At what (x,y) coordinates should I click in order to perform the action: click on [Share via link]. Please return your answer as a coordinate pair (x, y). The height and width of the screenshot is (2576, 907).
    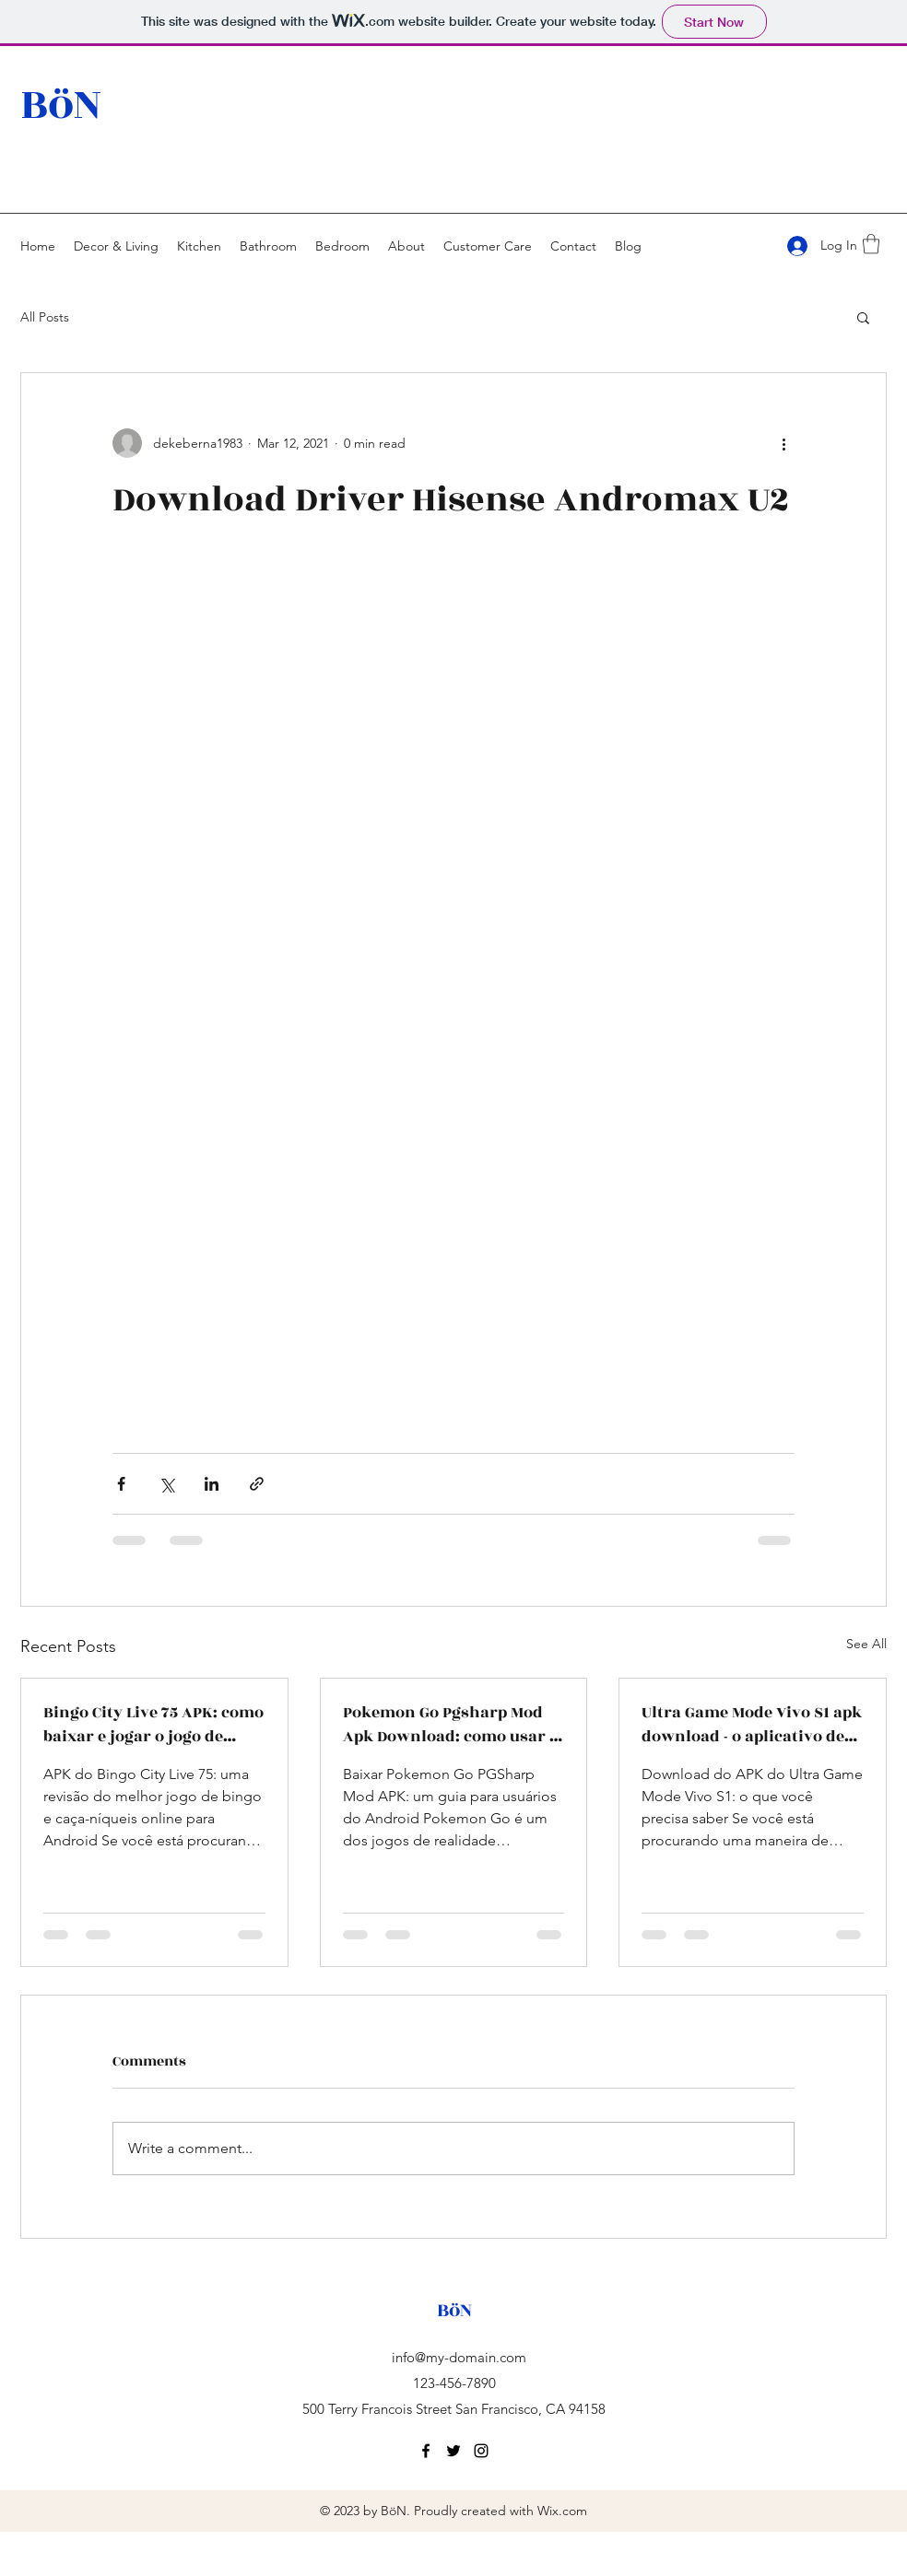
    Looking at the image, I should click on (256, 1484).